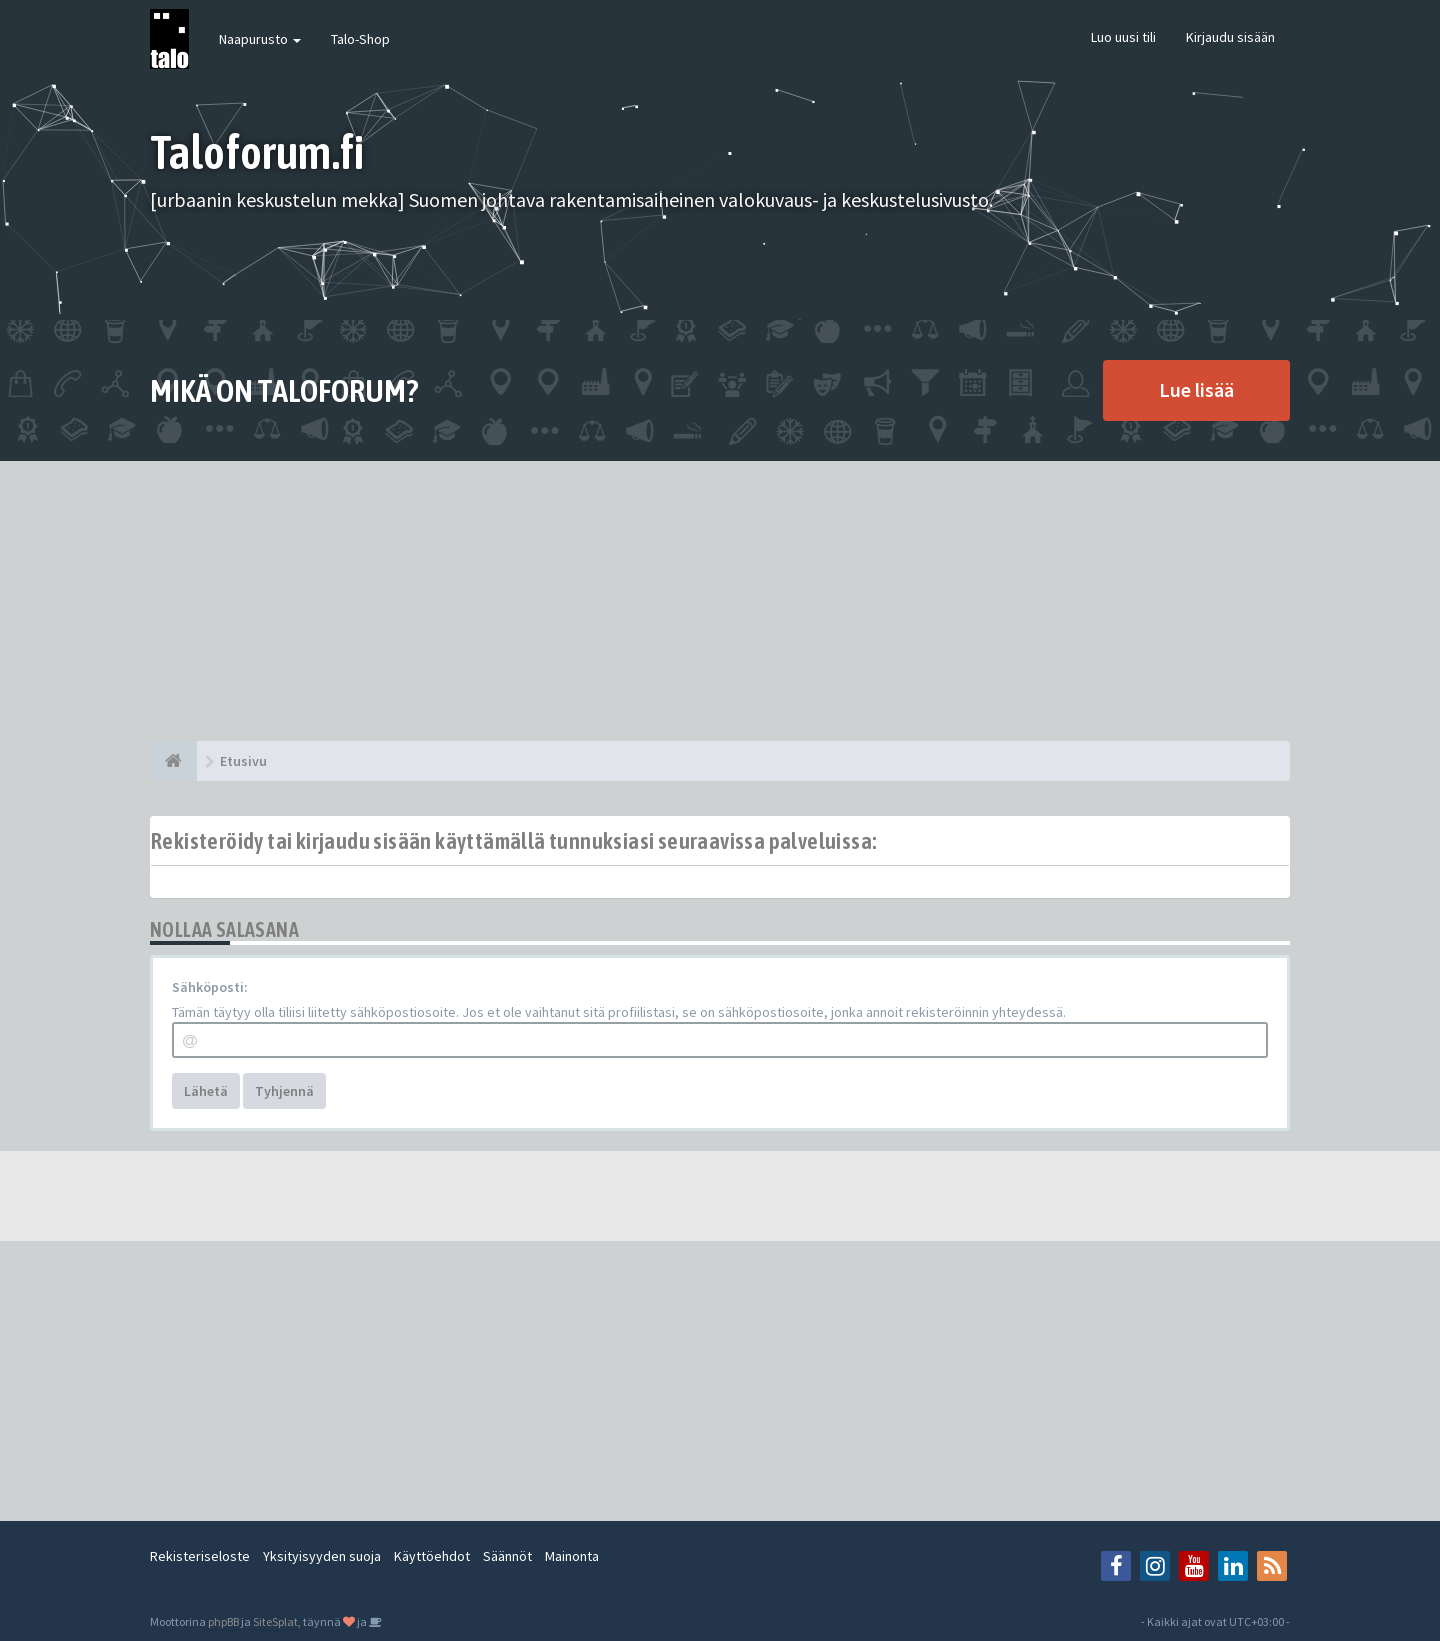 The width and height of the screenshot is (1440, 1641). What do you see at coordinates (260, 39) in the screenshot?
I see `Naapurusto` at bounding box center [260, 39].